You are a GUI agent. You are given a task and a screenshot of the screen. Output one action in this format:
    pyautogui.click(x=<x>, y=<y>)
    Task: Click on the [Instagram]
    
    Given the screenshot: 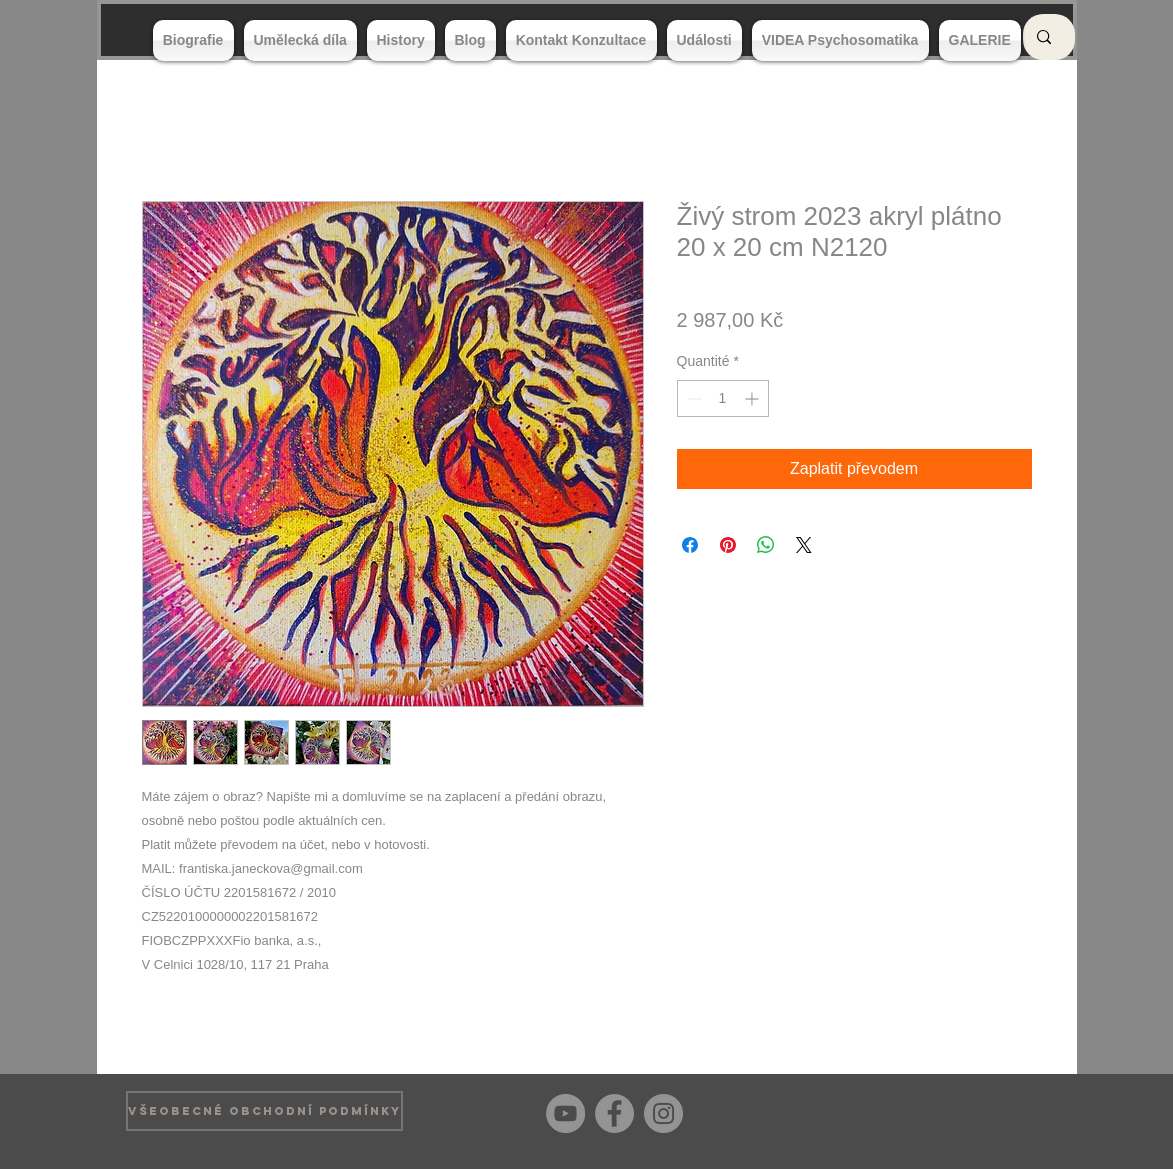 What is the action you would take?
    pyautogui.click(x=663, y=1113)
    